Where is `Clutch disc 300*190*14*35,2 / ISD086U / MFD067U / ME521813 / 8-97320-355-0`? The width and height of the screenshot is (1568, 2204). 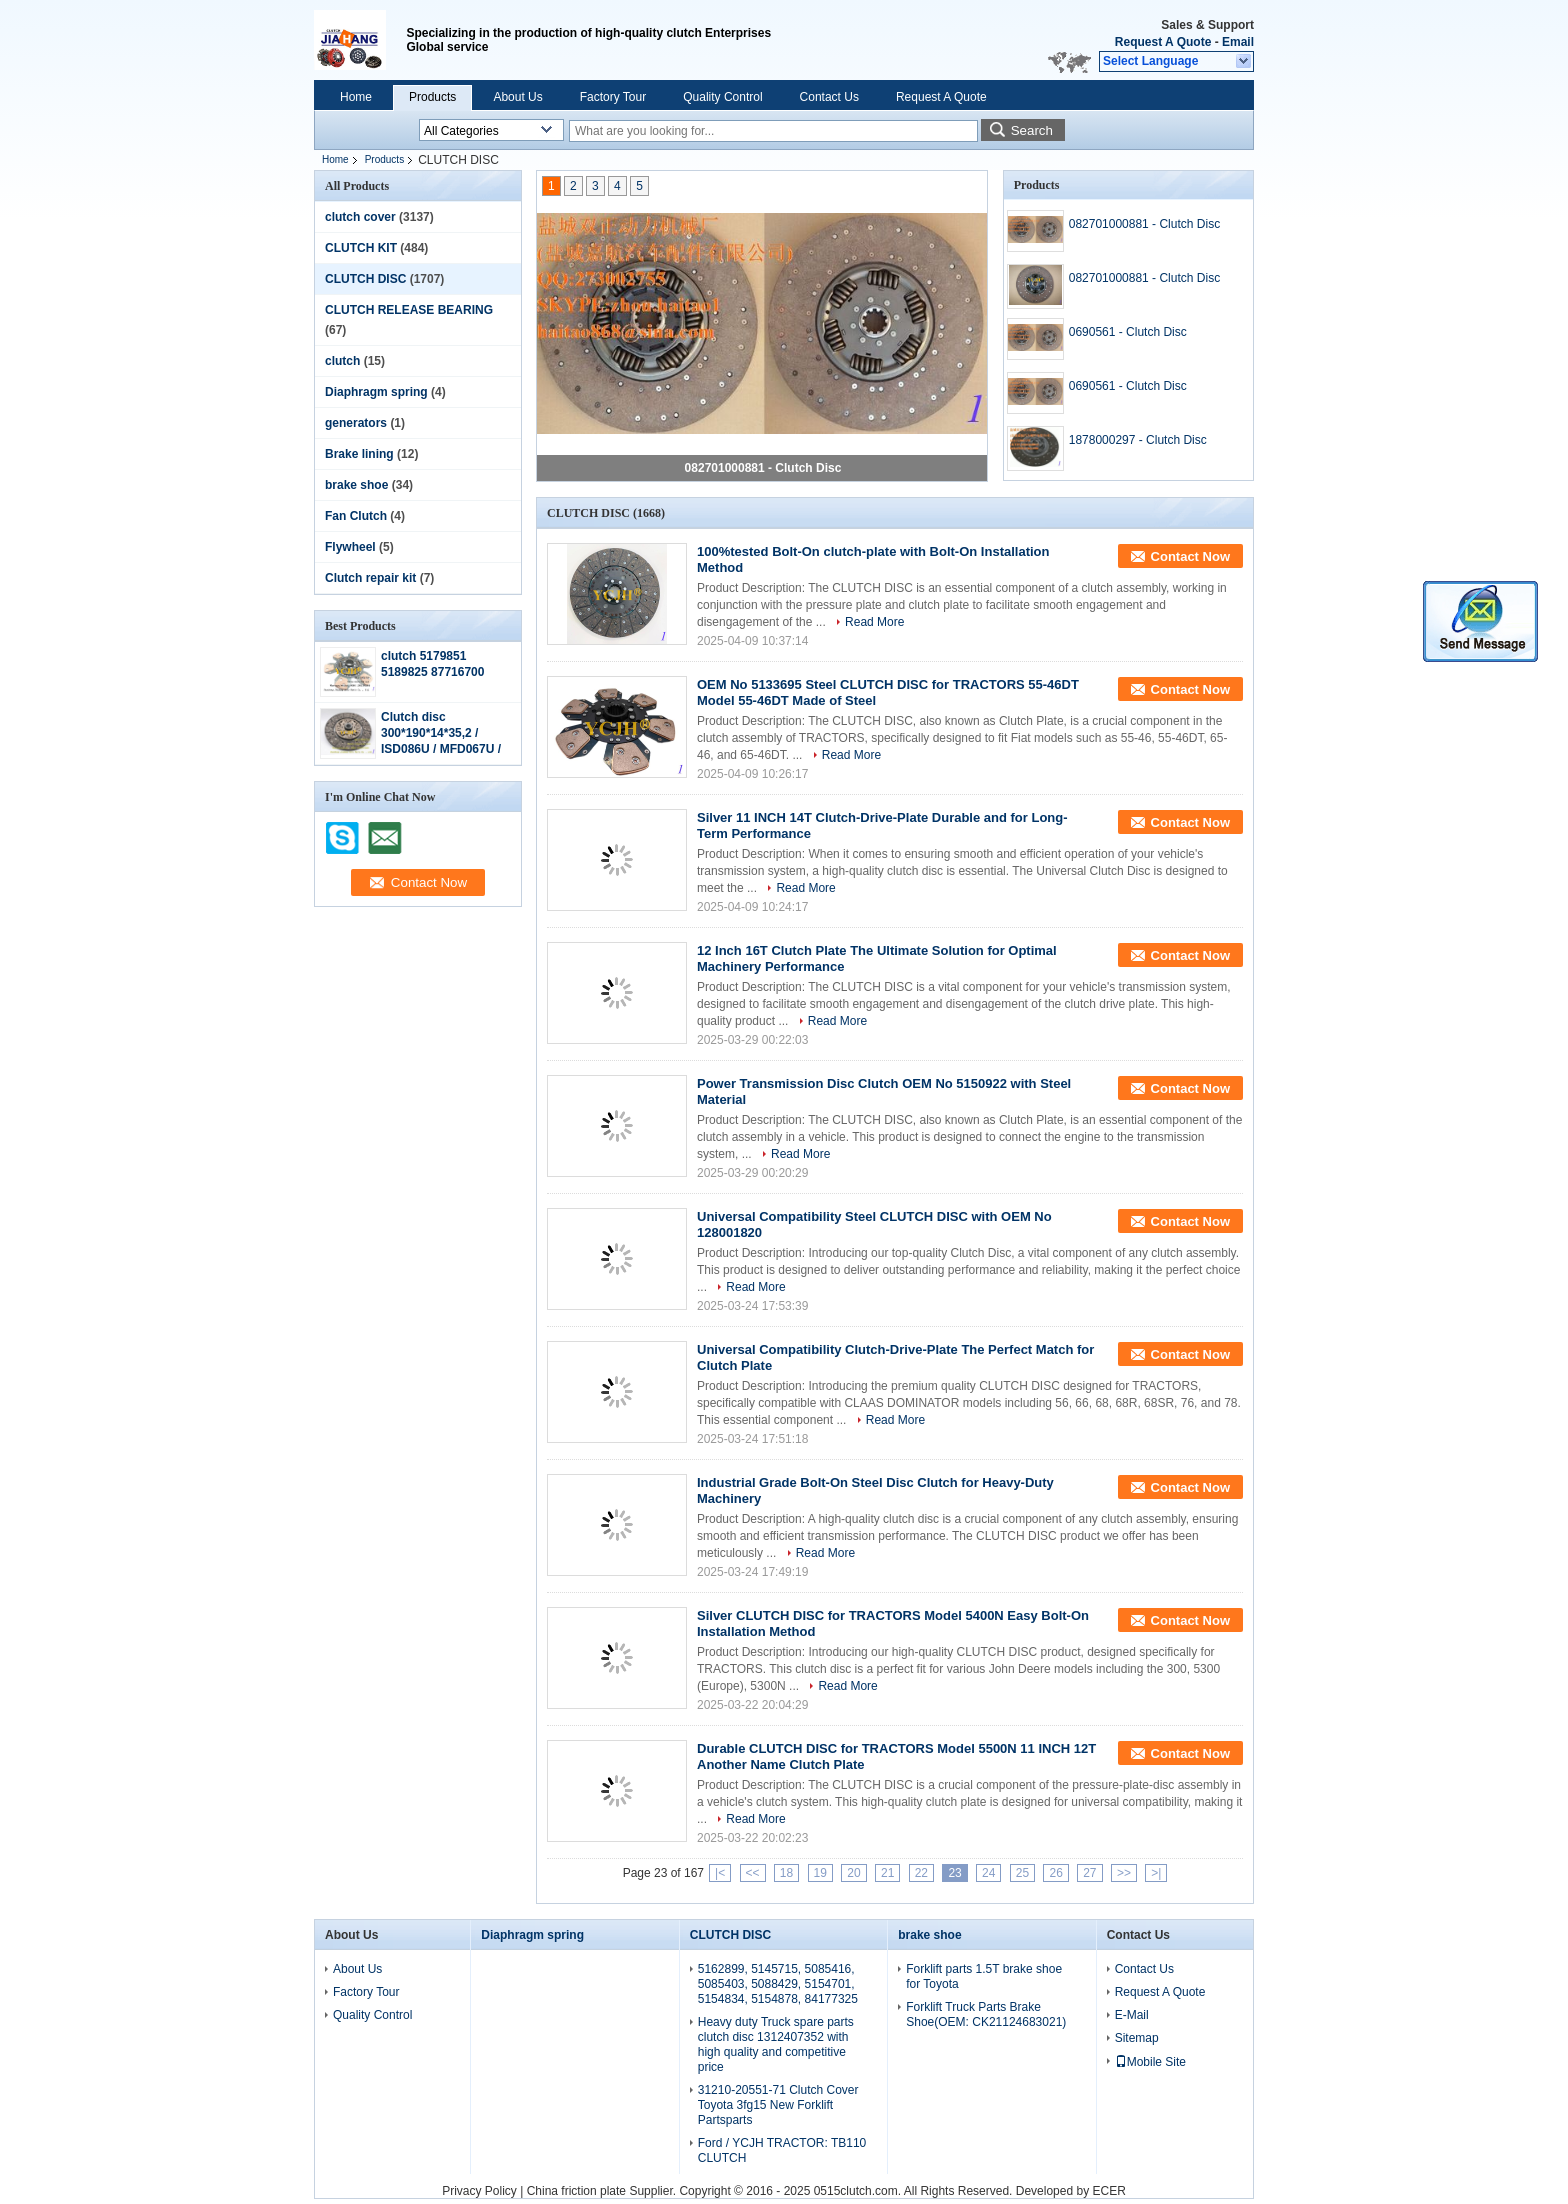
Clutch disc 300*190*14*35,2 / ISD086U / MFD067U / ME521813 / 8-97320-355-0 is located at coordinates (441, 749).